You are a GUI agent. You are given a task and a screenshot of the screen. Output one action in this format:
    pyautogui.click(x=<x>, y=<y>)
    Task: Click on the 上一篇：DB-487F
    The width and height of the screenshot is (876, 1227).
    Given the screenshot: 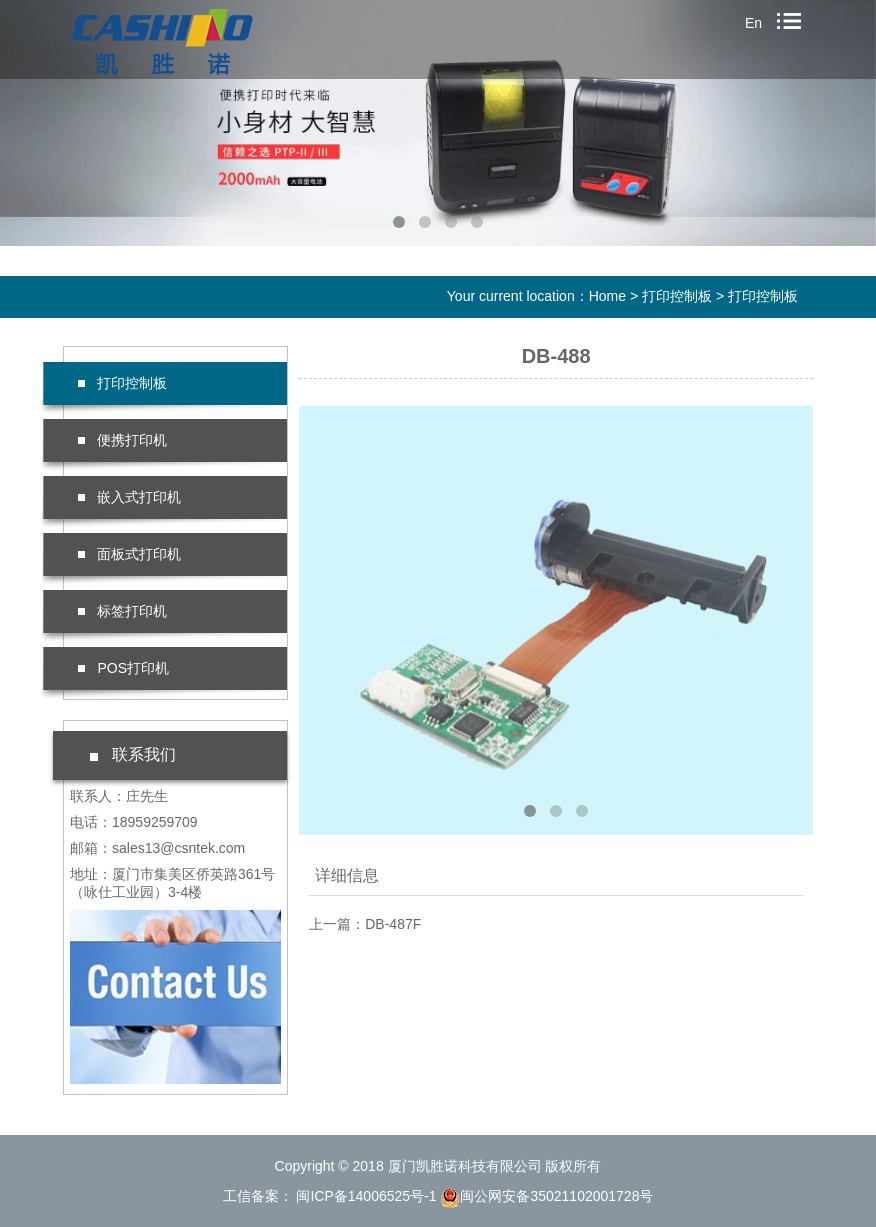 What is the action you would take?
    pyautogui.click(x=365, y=924)
    